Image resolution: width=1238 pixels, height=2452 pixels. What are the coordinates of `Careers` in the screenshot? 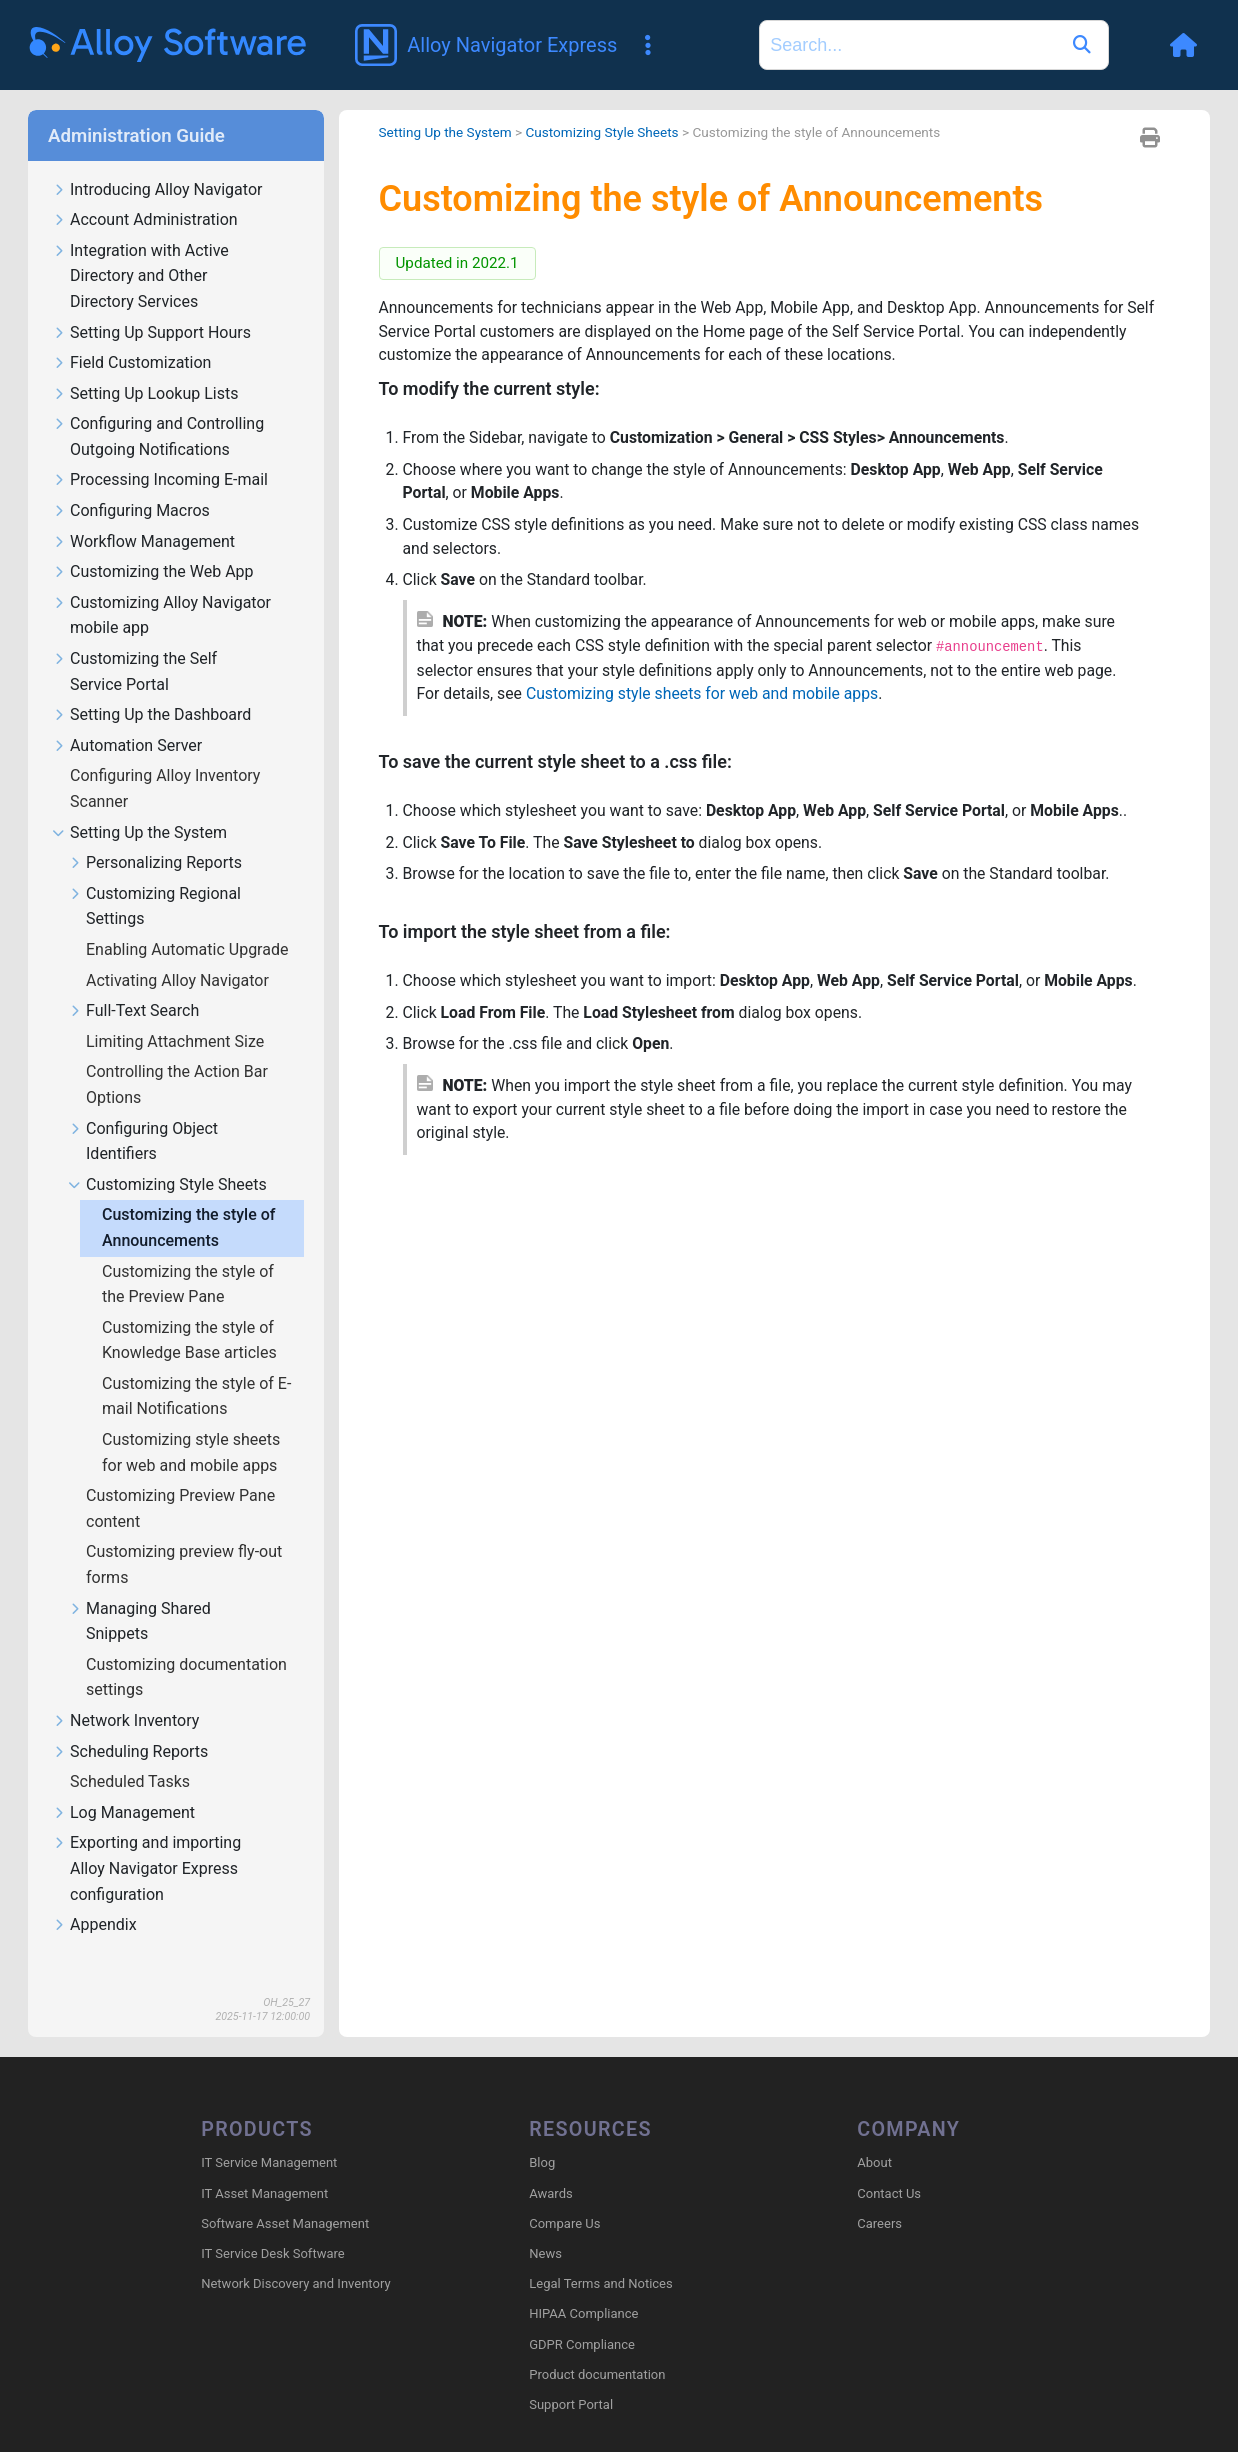 It's located at (879, 2194).